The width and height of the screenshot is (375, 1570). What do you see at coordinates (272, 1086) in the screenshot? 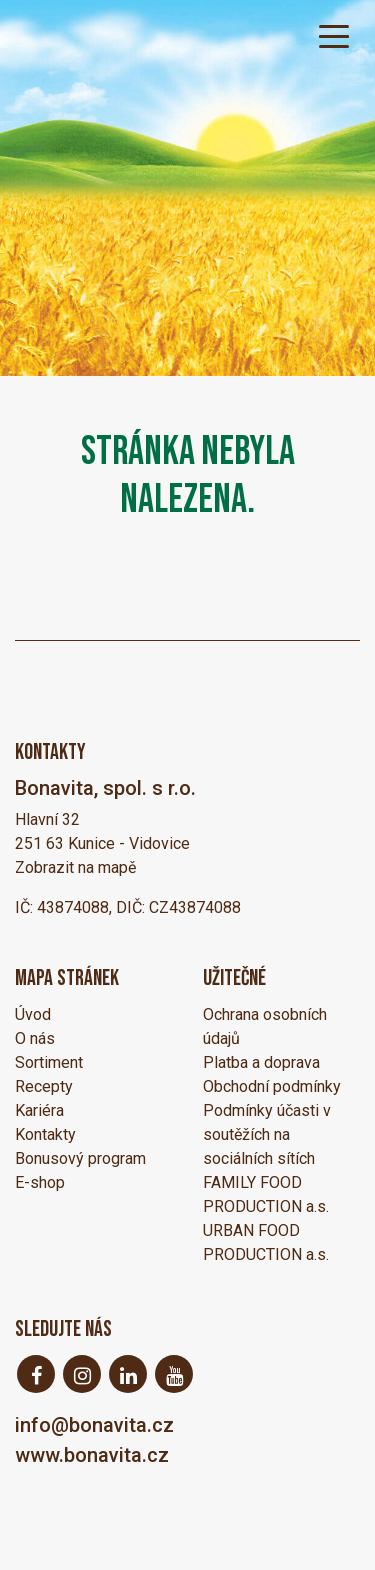
I see `Obchodní podmínky` at bounding box center [272, 1086].